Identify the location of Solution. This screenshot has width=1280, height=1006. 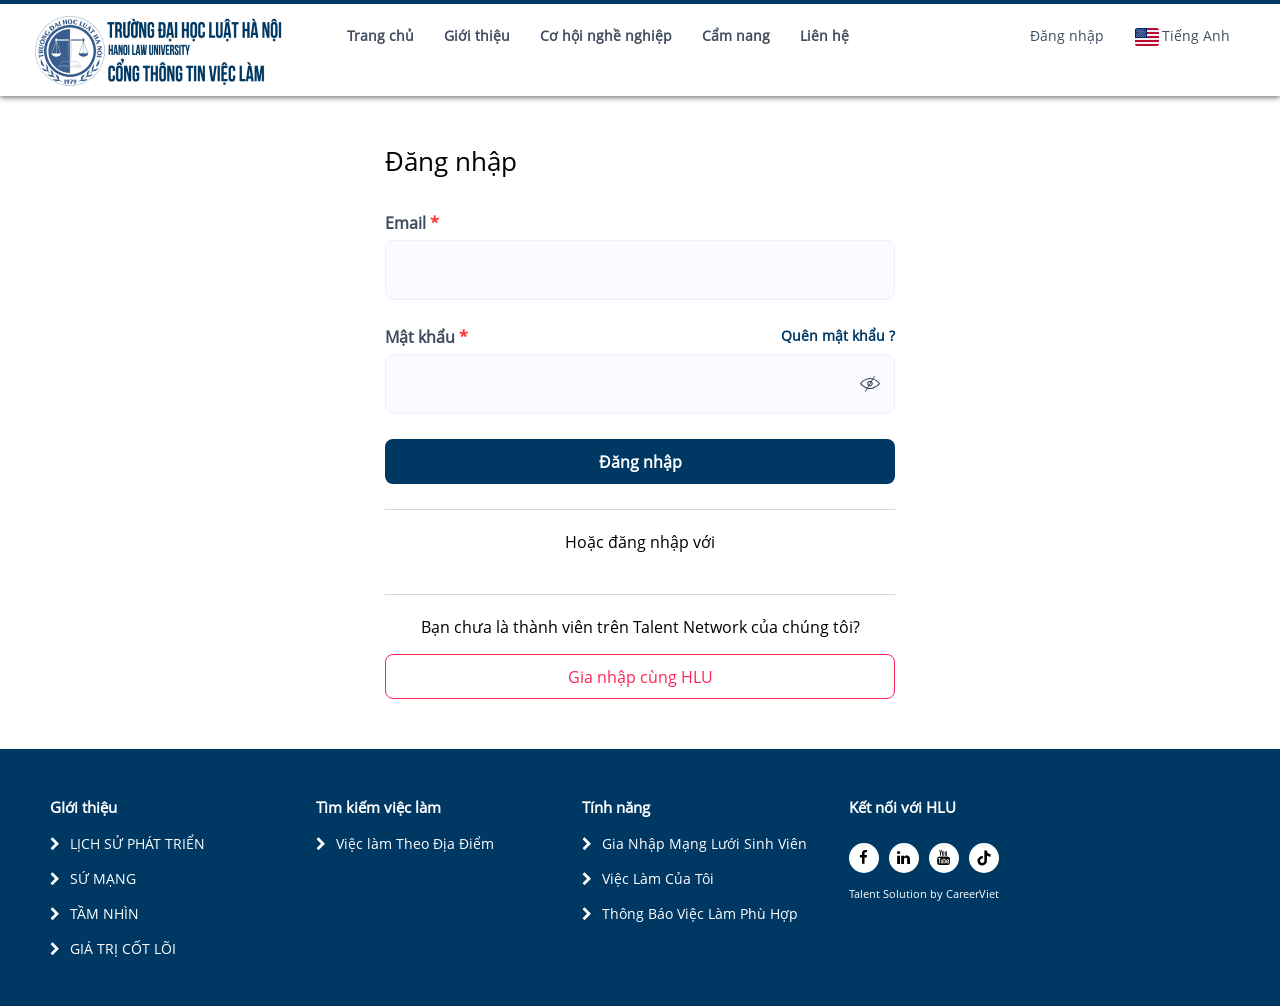
(906, 893).